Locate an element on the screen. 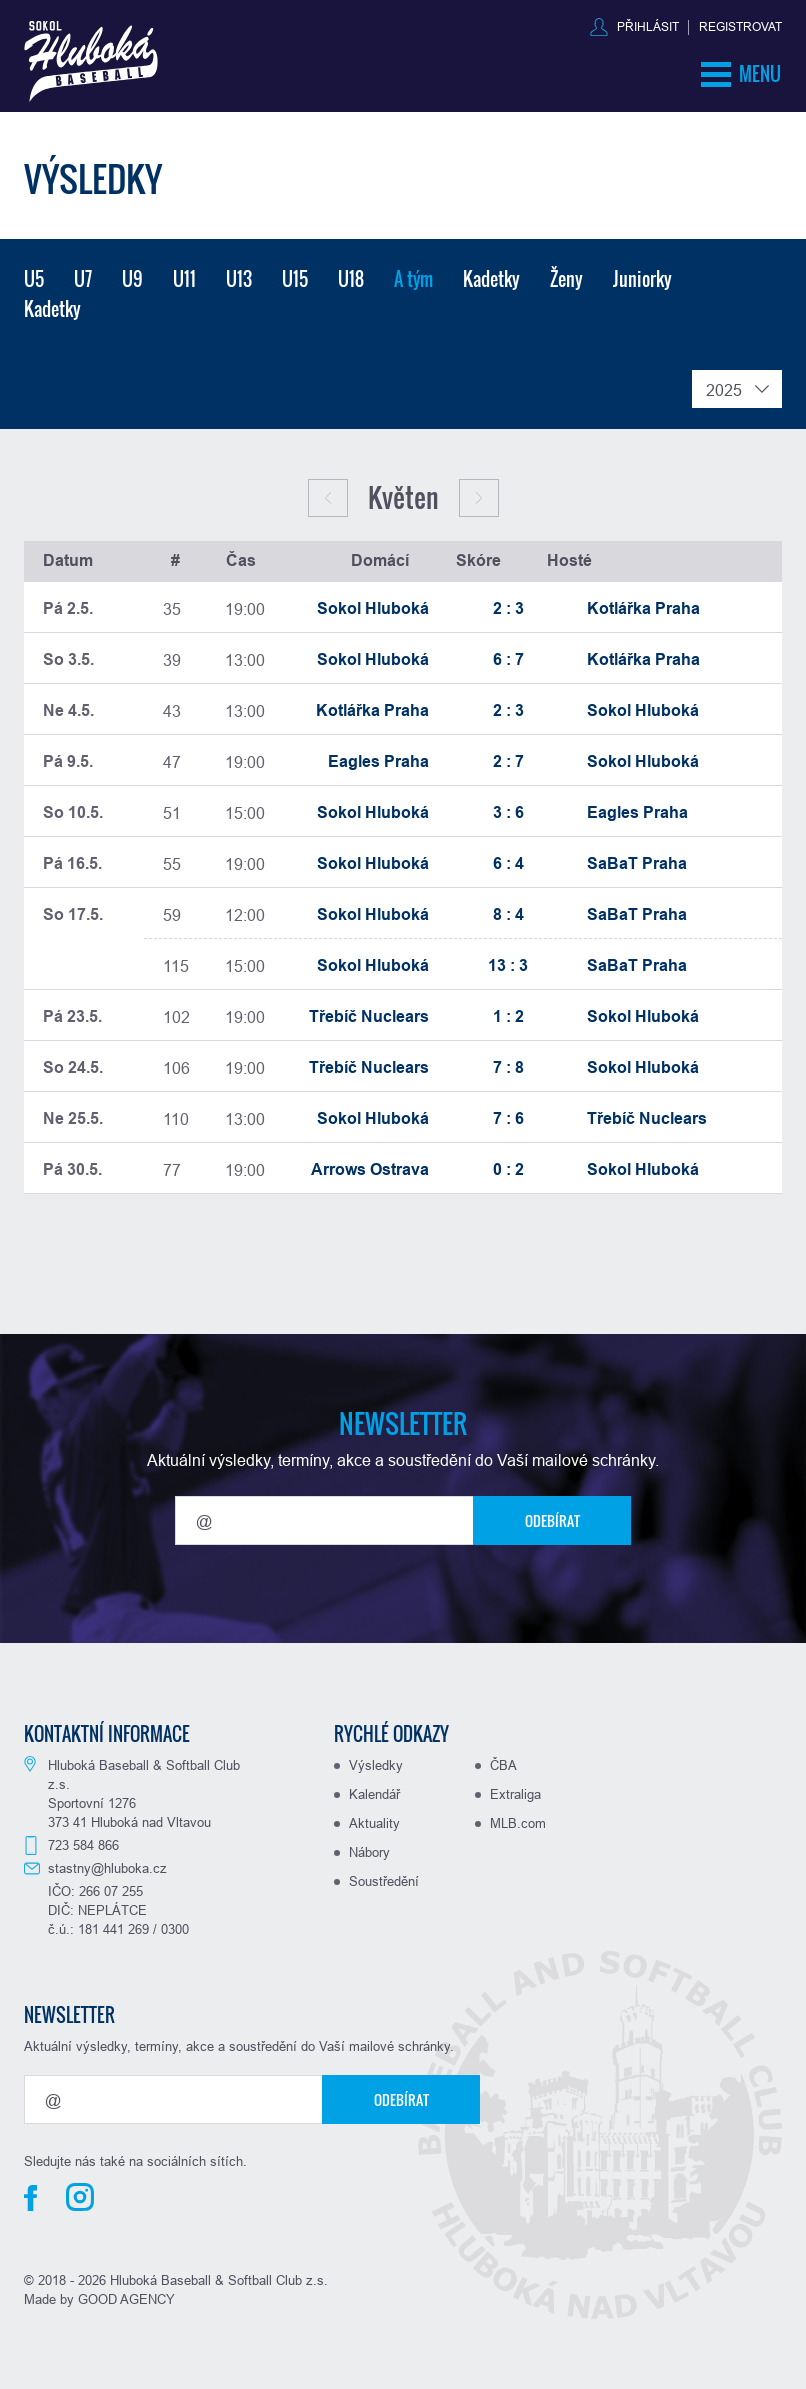 This screenshot has width=806, height=2389. A tým is located at coordinates (413, 279).